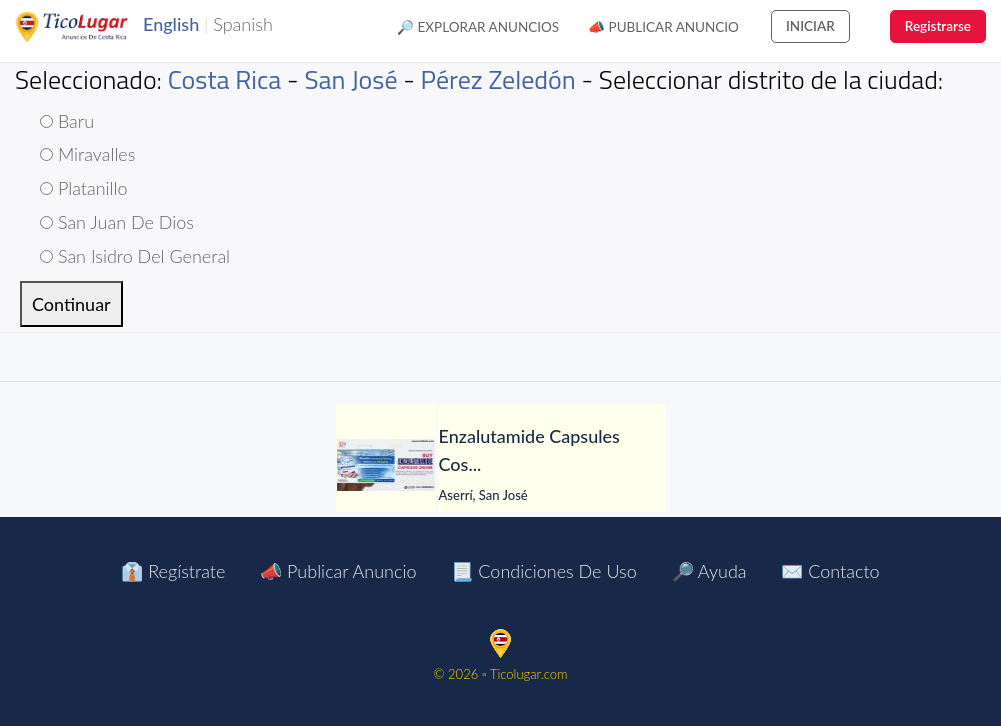 The width and height of the screenshot is (1001, 726). Describe the element at coordinates (386, 465) in the screenshot. I see `[Enzalutamide Capsules Cost Online]` at that location.